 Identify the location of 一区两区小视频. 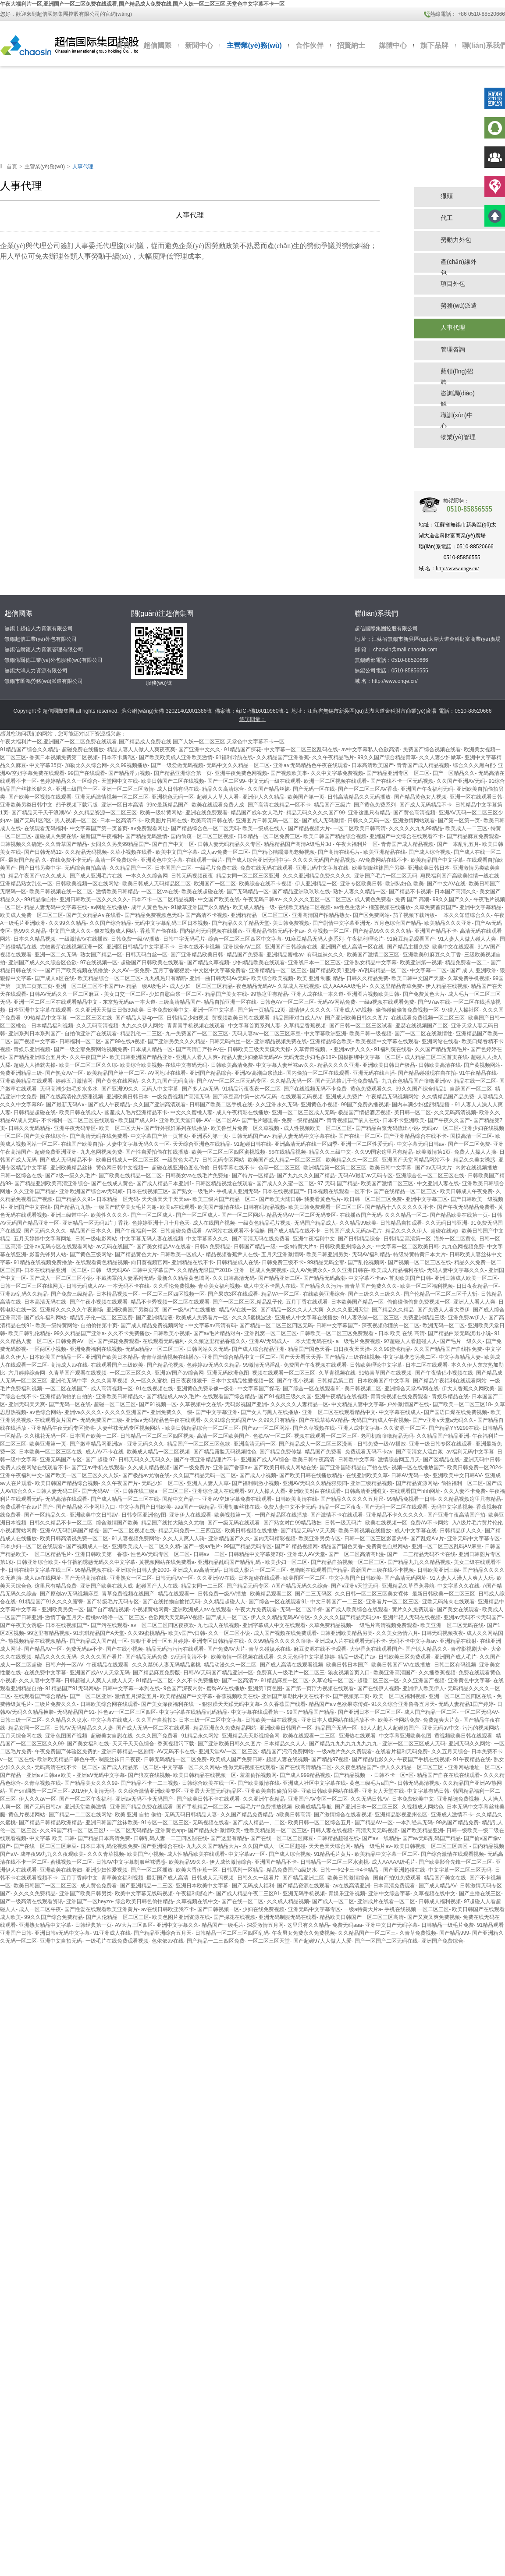
(47, 1349).